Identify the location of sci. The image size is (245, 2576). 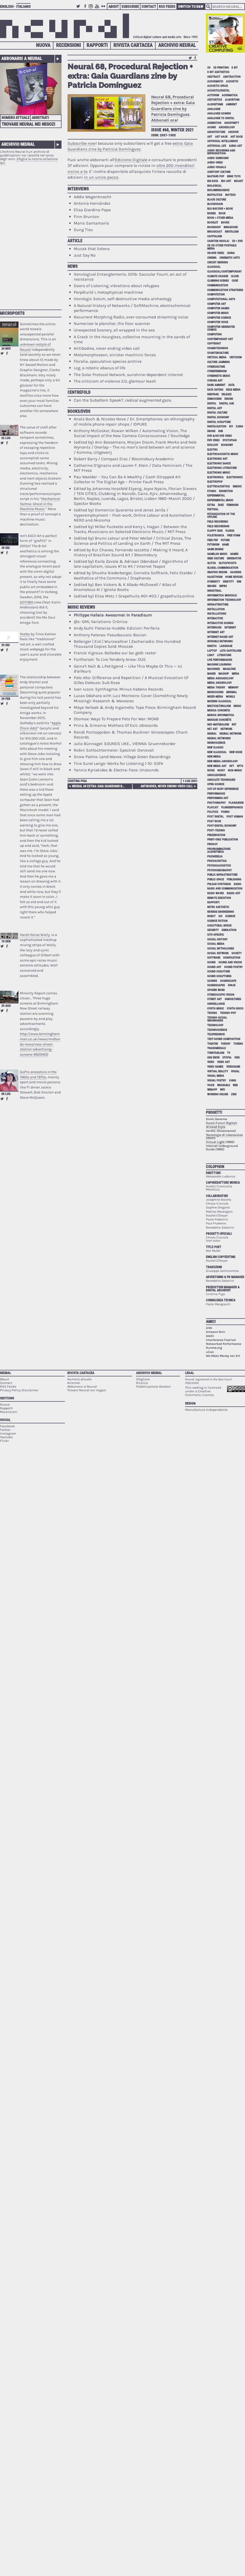
(220, 916).